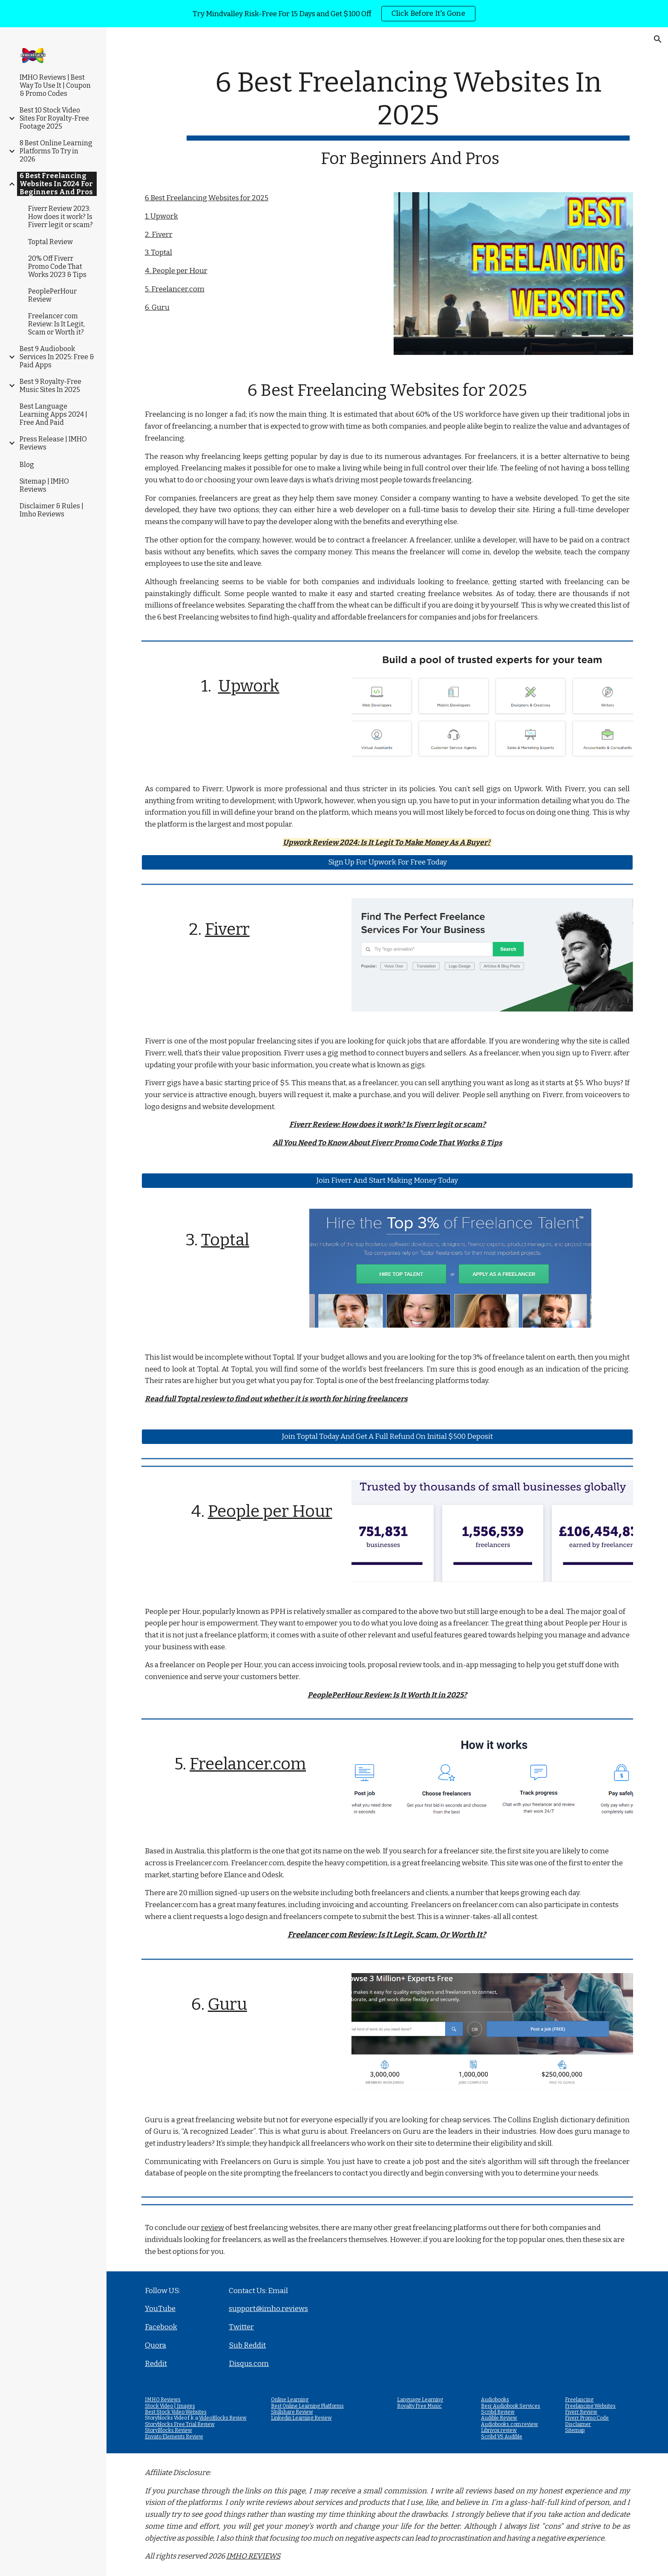 The width and height of the screenshot is (668, 2576). I want to click on [Join Fiverr And Start Making Money Today], so click(387, 1180).